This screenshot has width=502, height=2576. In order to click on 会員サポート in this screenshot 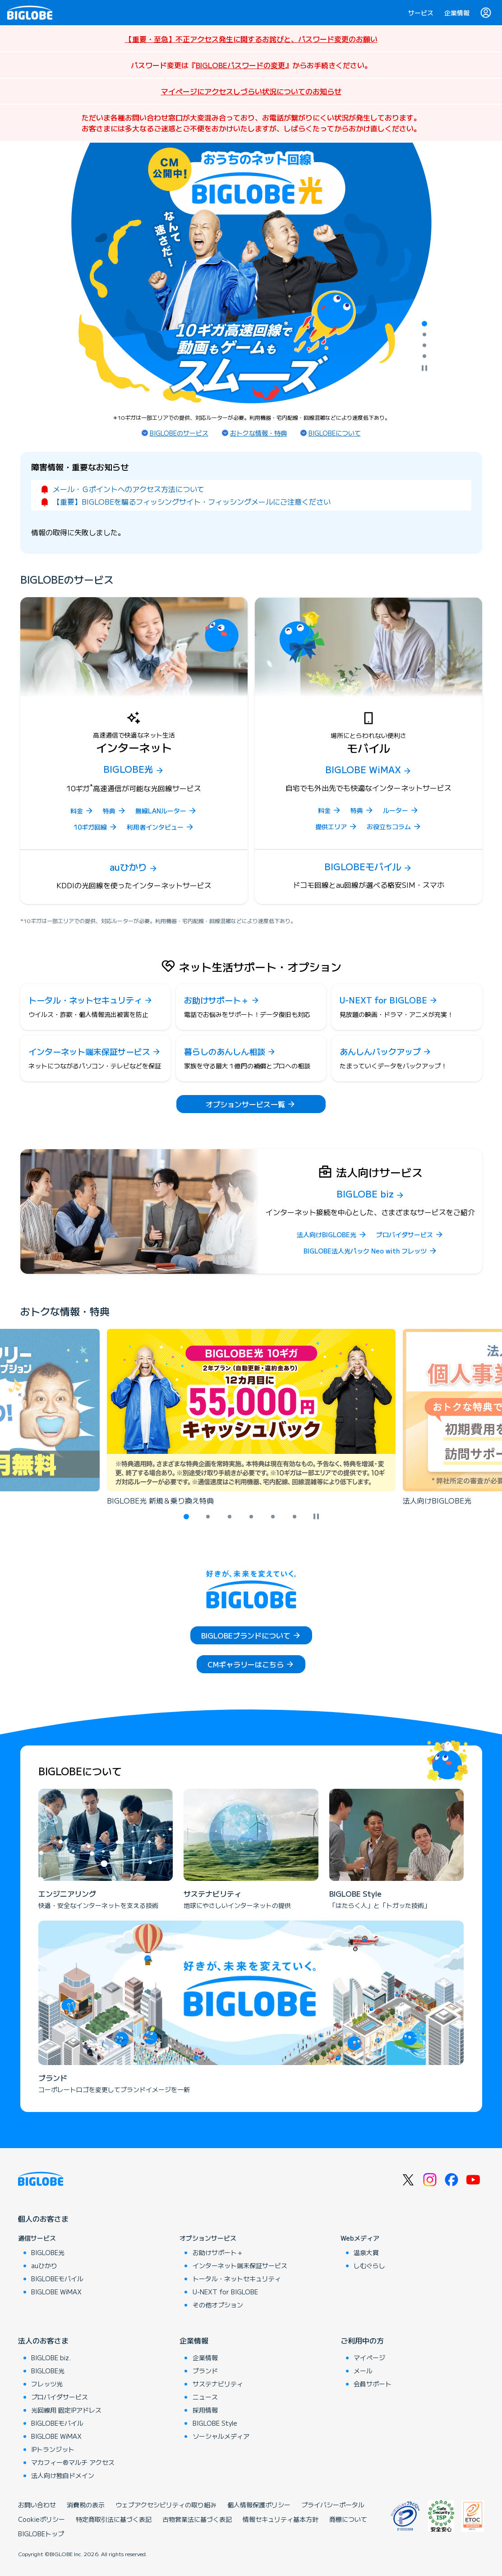, I will do `click(372, 2383)`.